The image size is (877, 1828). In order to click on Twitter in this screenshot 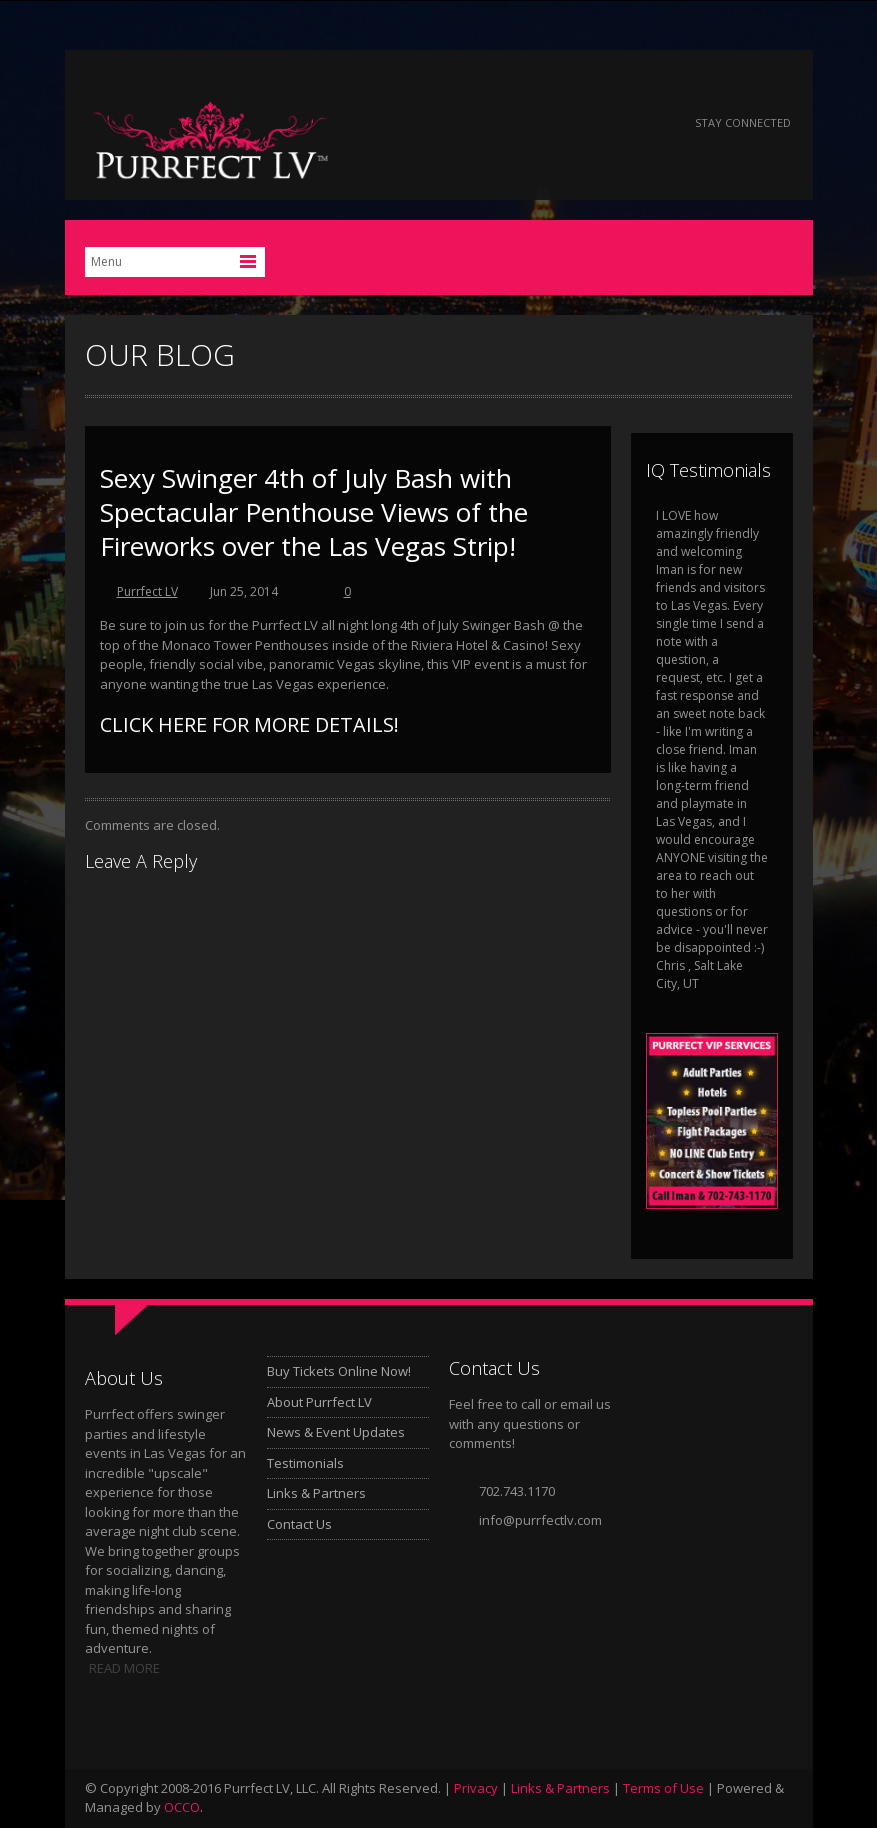, I will do `click(540, 123)`.